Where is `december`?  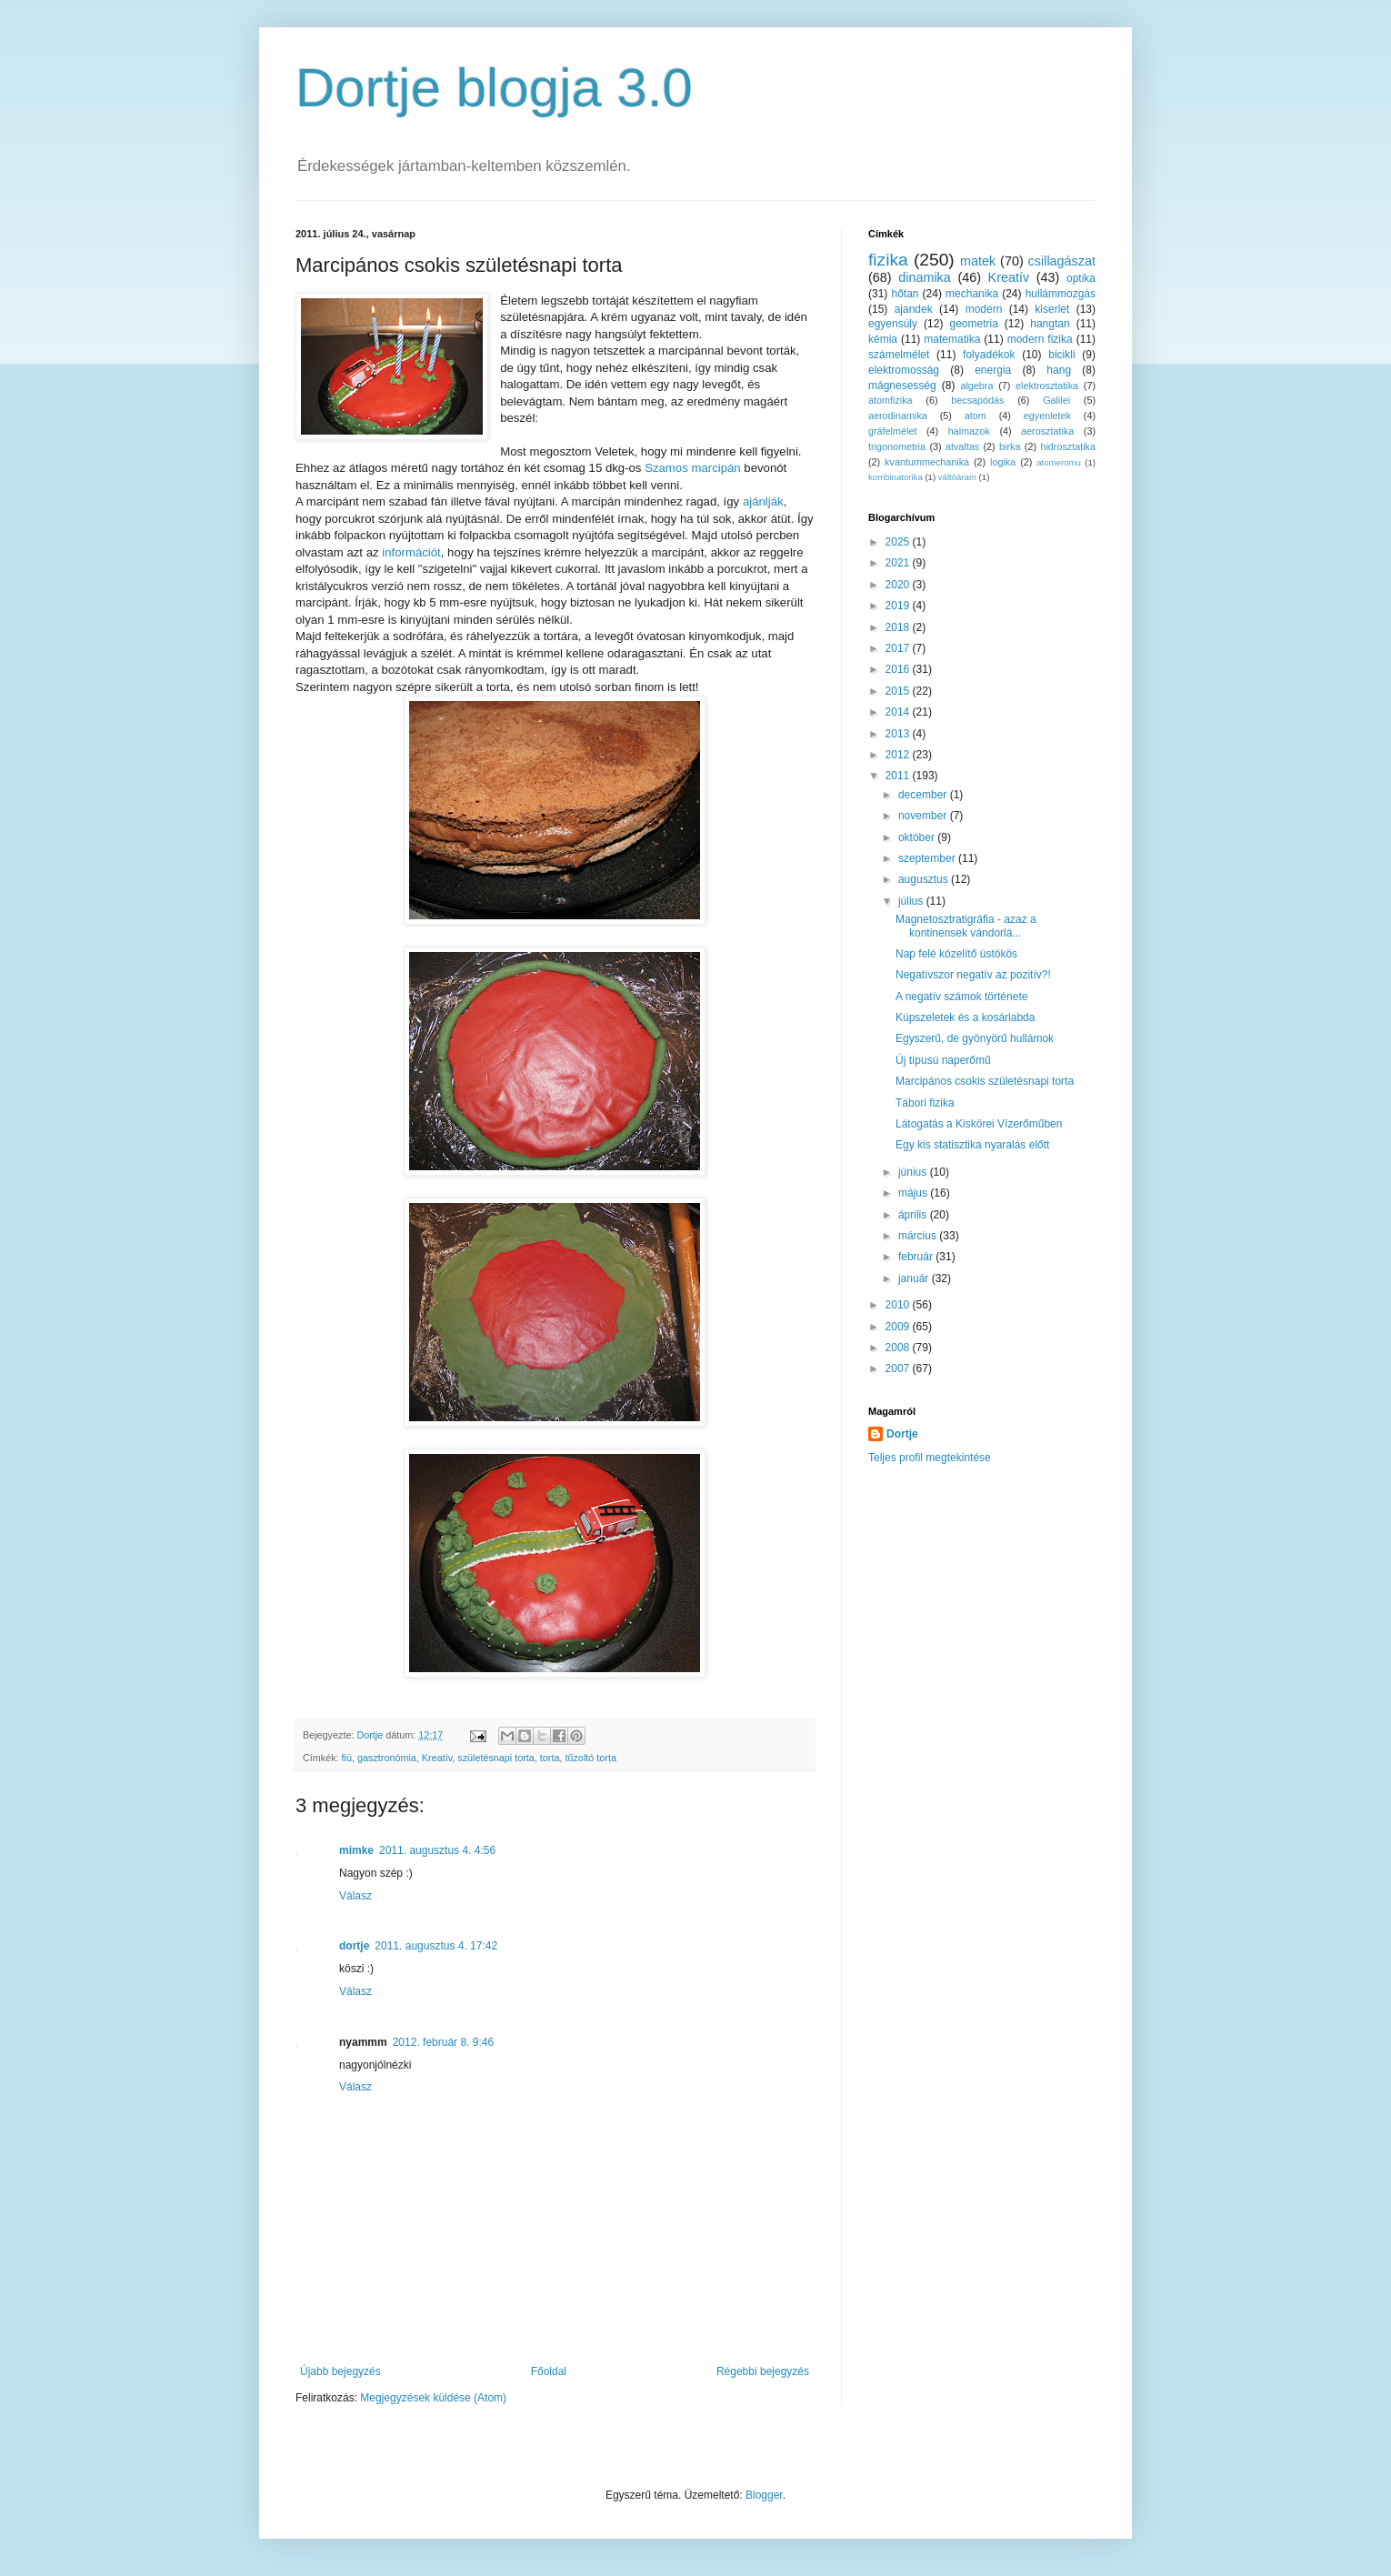
december is located at coordinates (924, 794).